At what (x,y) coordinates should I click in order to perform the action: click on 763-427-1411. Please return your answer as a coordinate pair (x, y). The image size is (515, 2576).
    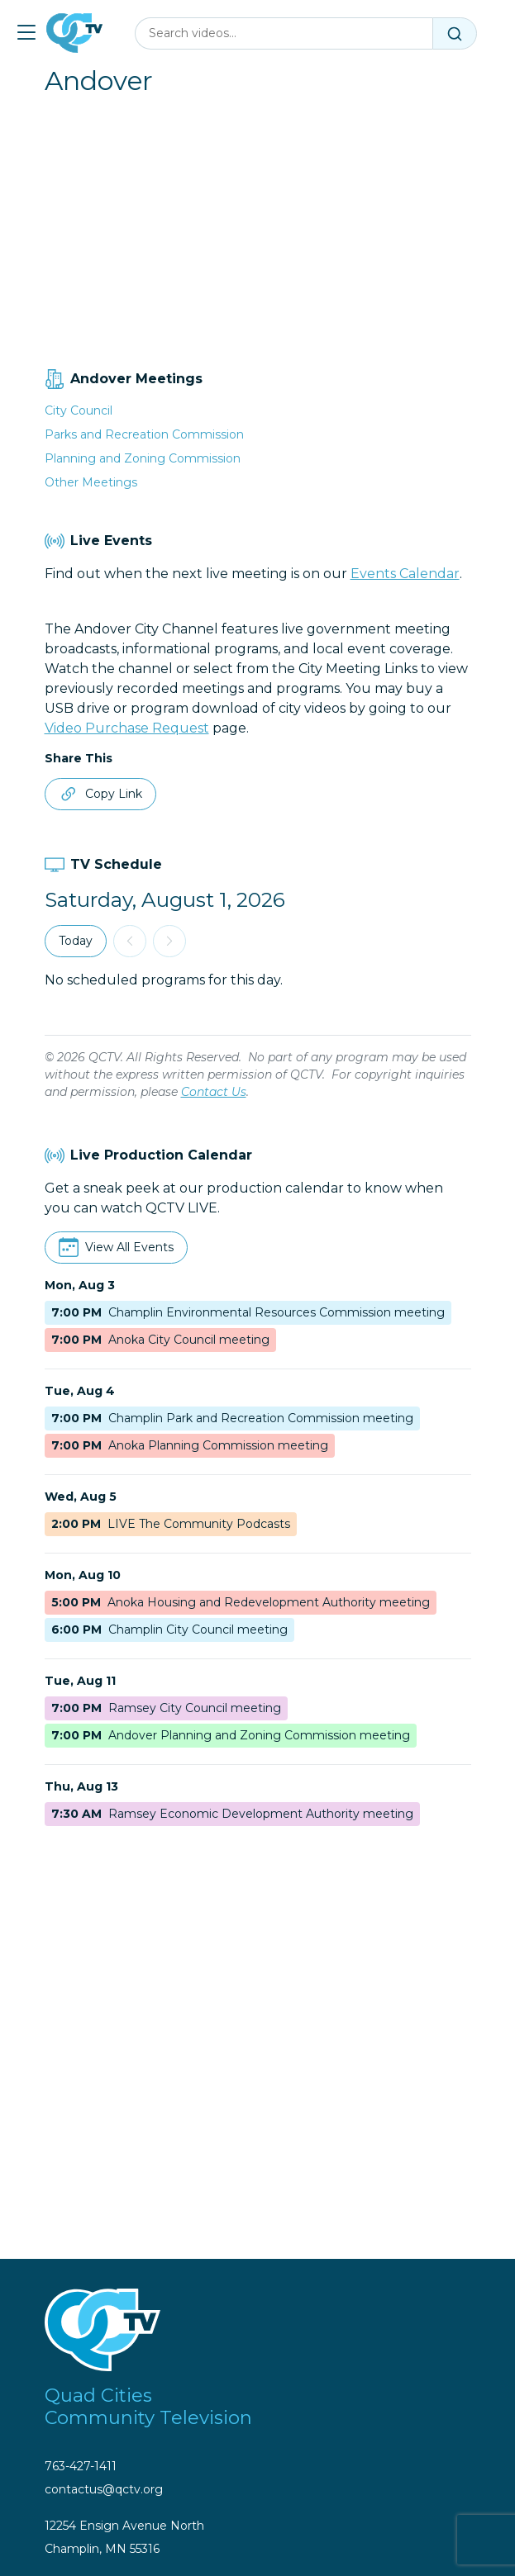
    Looking at the image, I should click on (81, 2466).